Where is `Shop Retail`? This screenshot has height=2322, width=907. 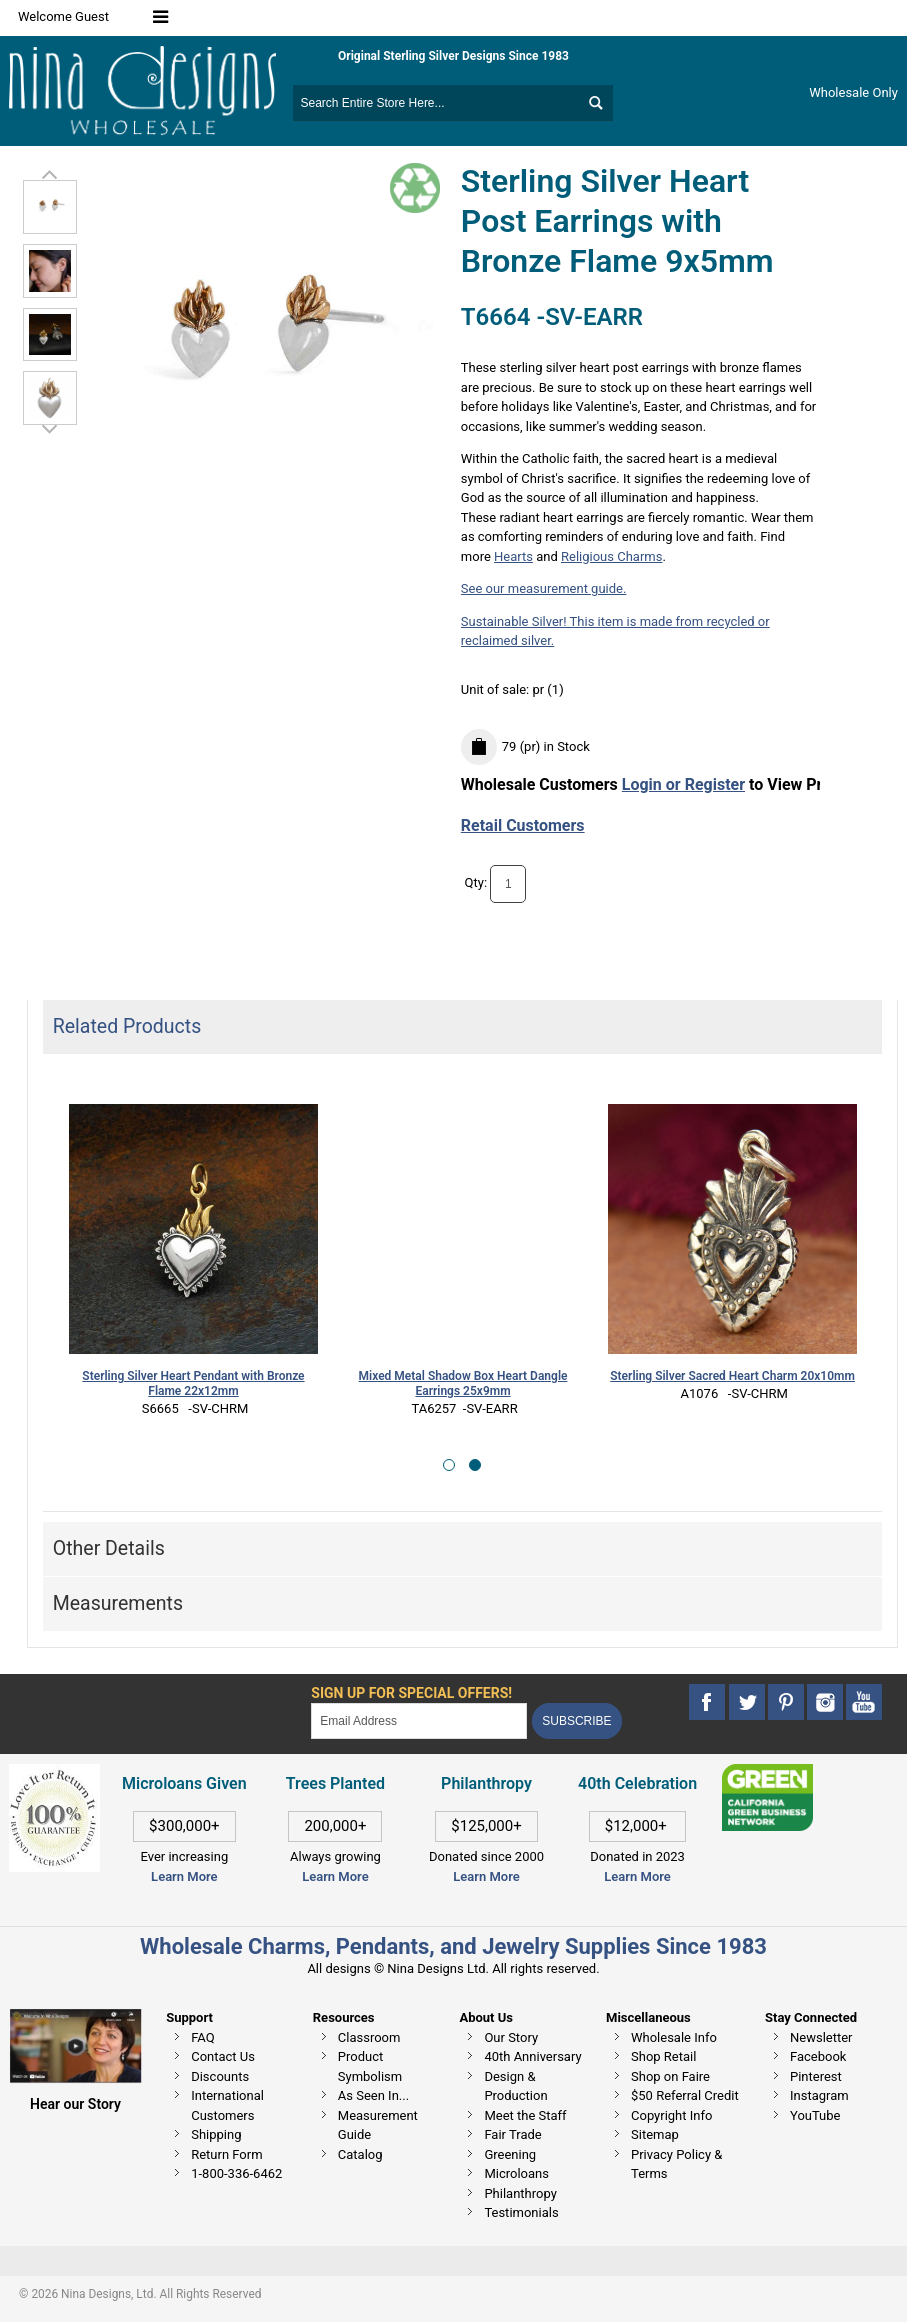
Shop Retail is located at coordinates (663, 2056).